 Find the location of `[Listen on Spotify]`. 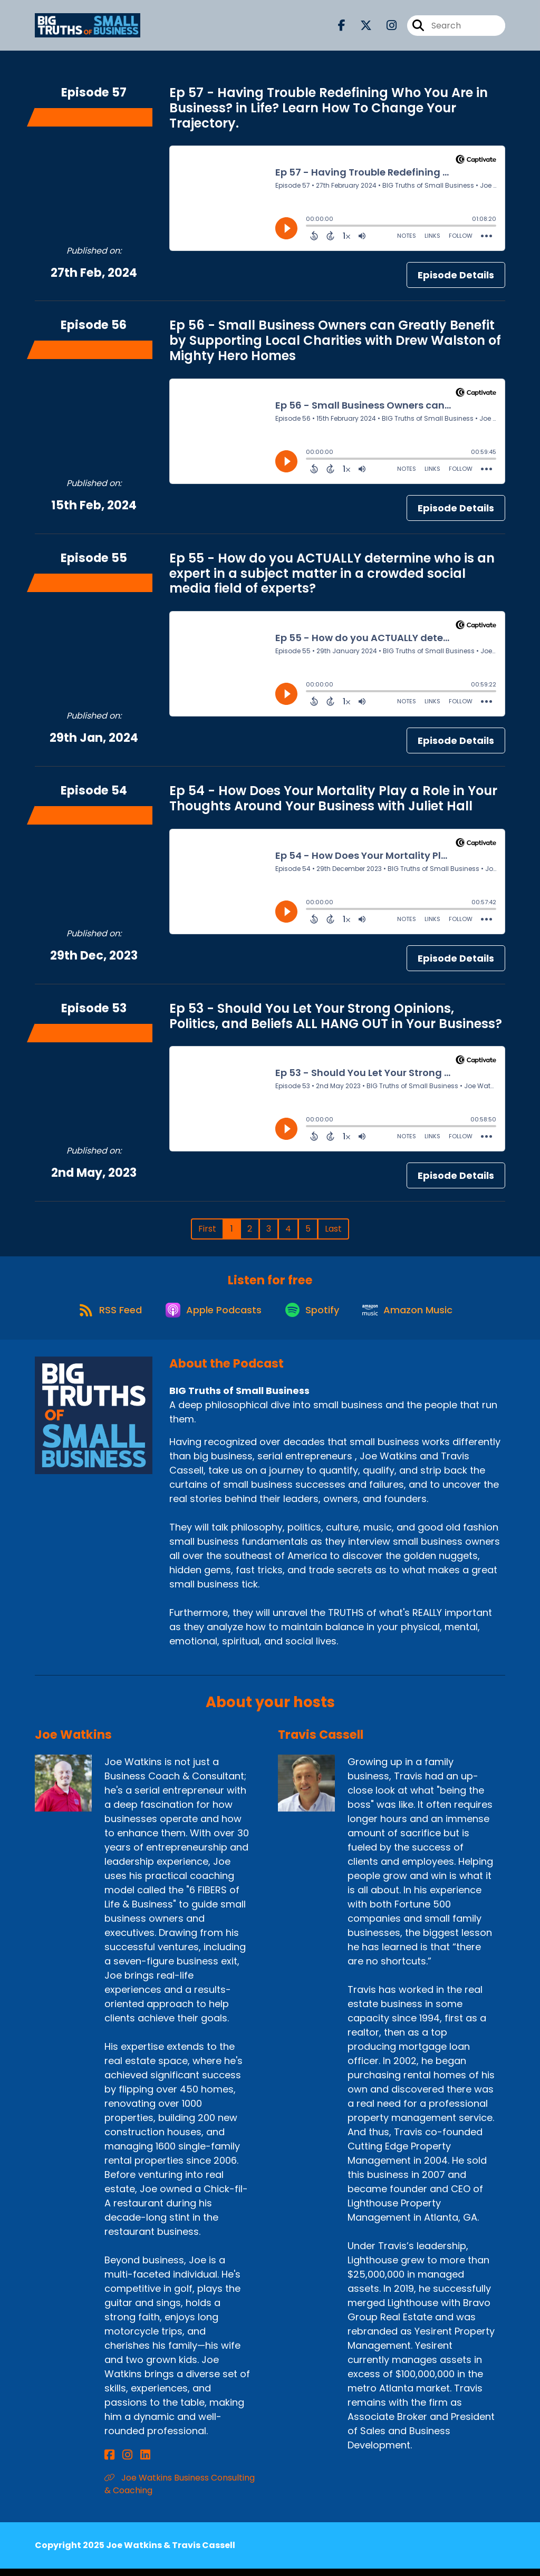

[Listen on Spotify] is located at coordinates (314, 1316).